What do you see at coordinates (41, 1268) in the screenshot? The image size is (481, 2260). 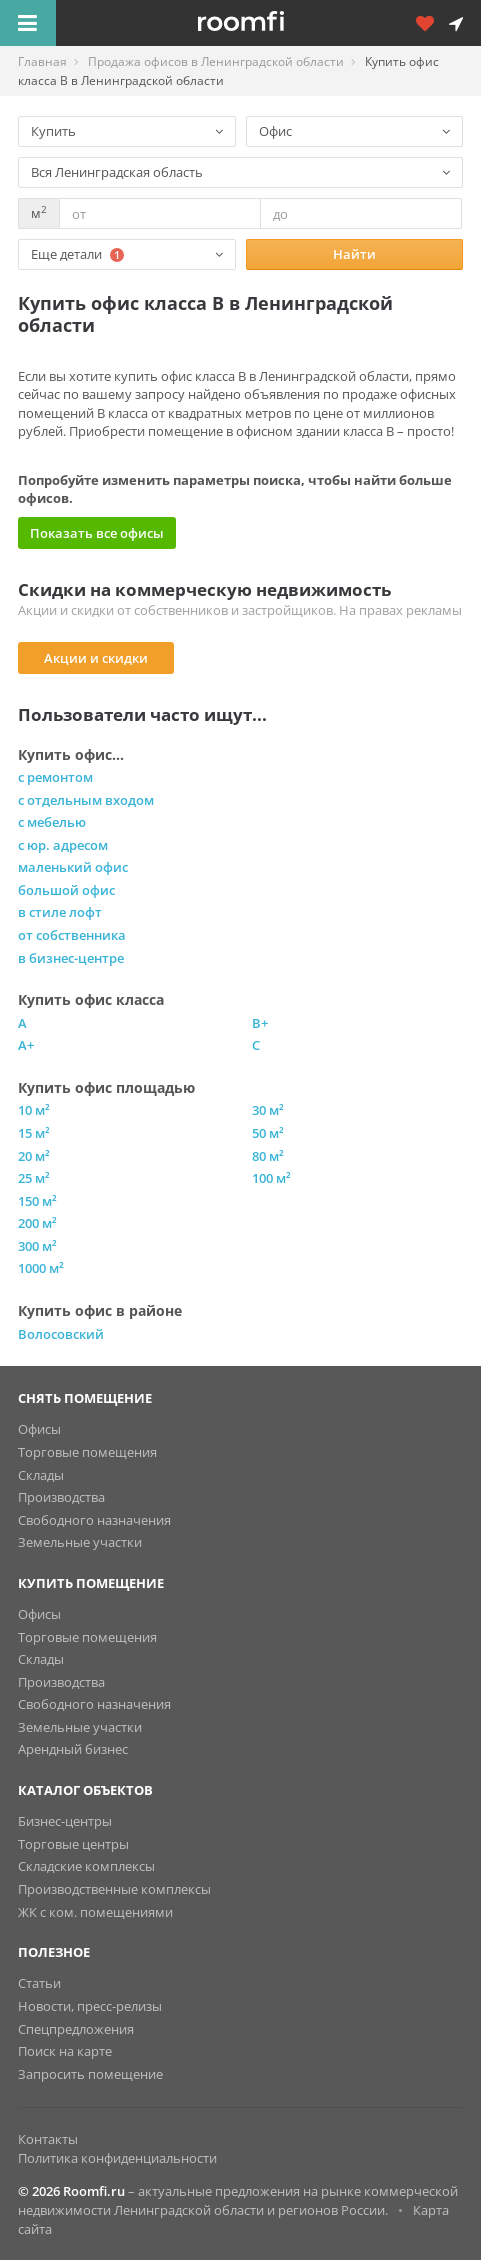 I see `1000 м²` at bounding box center [41, 1268].